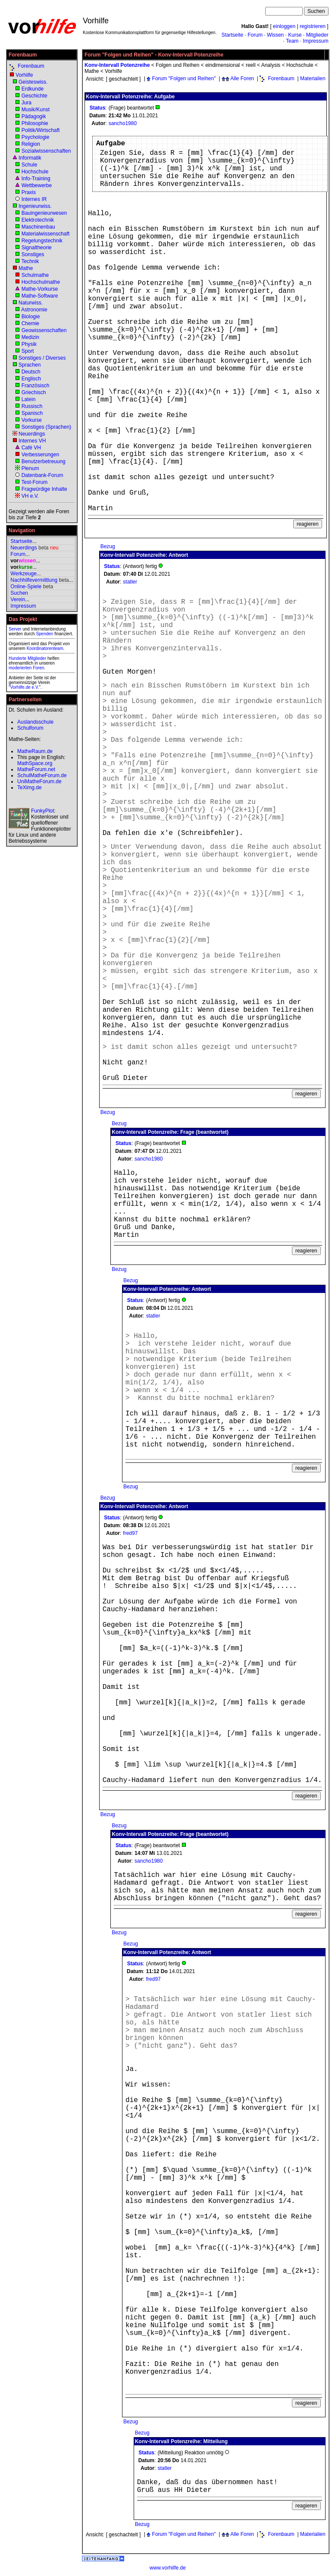 Image resolution: width=332 pixels, height=2576 pixels. What do you see at coordinates (123, 123) in the screenshot?
I see `sancho1980` at bounding box center [123, 123].